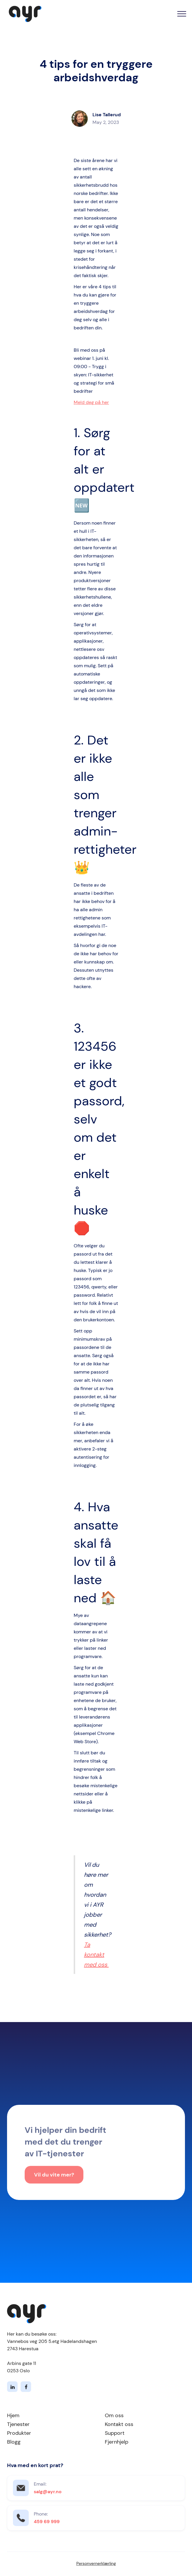  What do you see at coordinates (116, 2442) in the screenshot?
I see `Fjernhjelp` at bounding box center [116, 2442].